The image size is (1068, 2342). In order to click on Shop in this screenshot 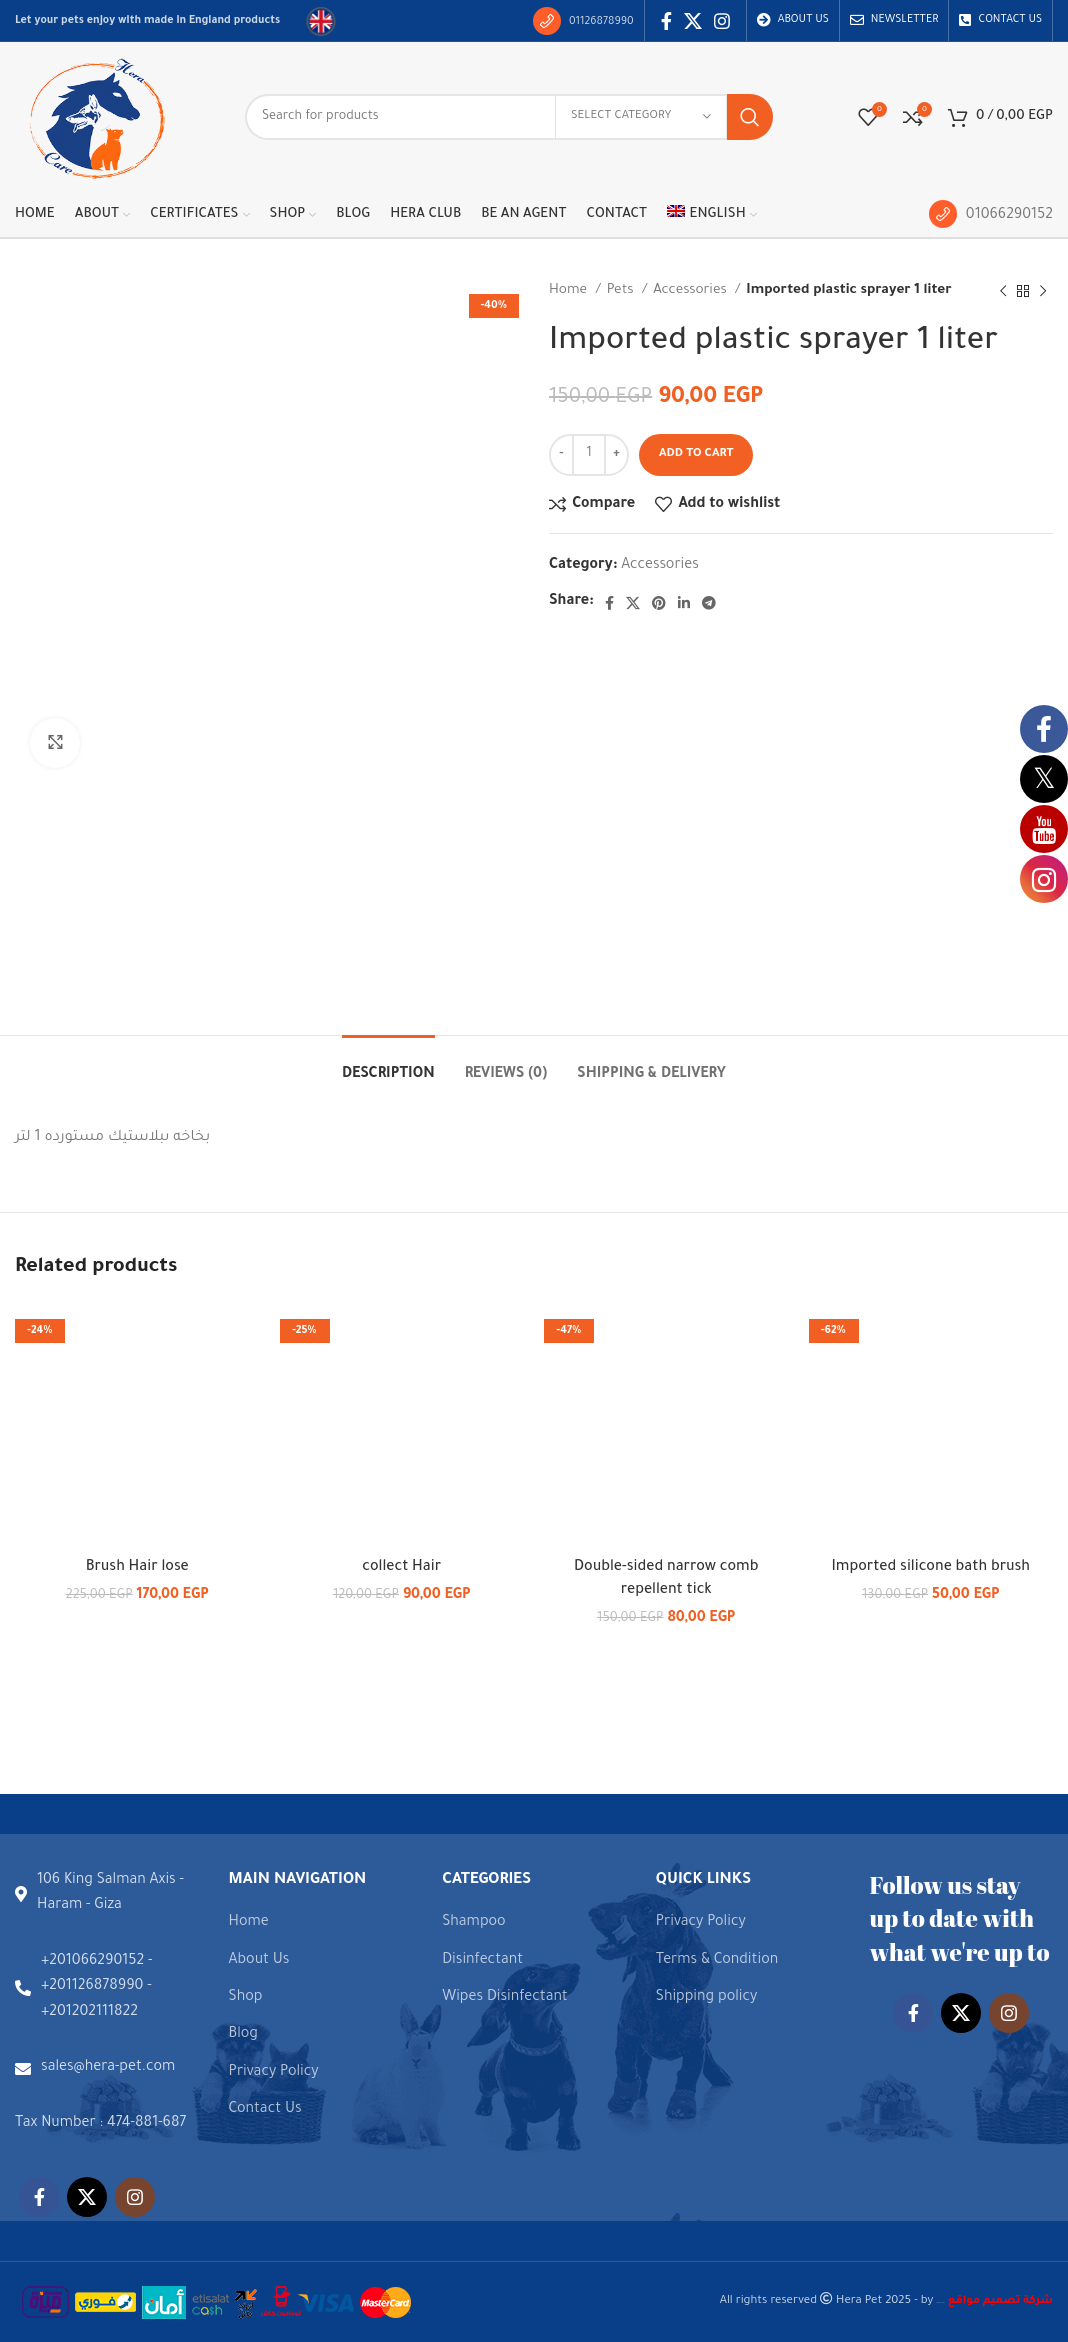, I will do `click(246, 1998)`.